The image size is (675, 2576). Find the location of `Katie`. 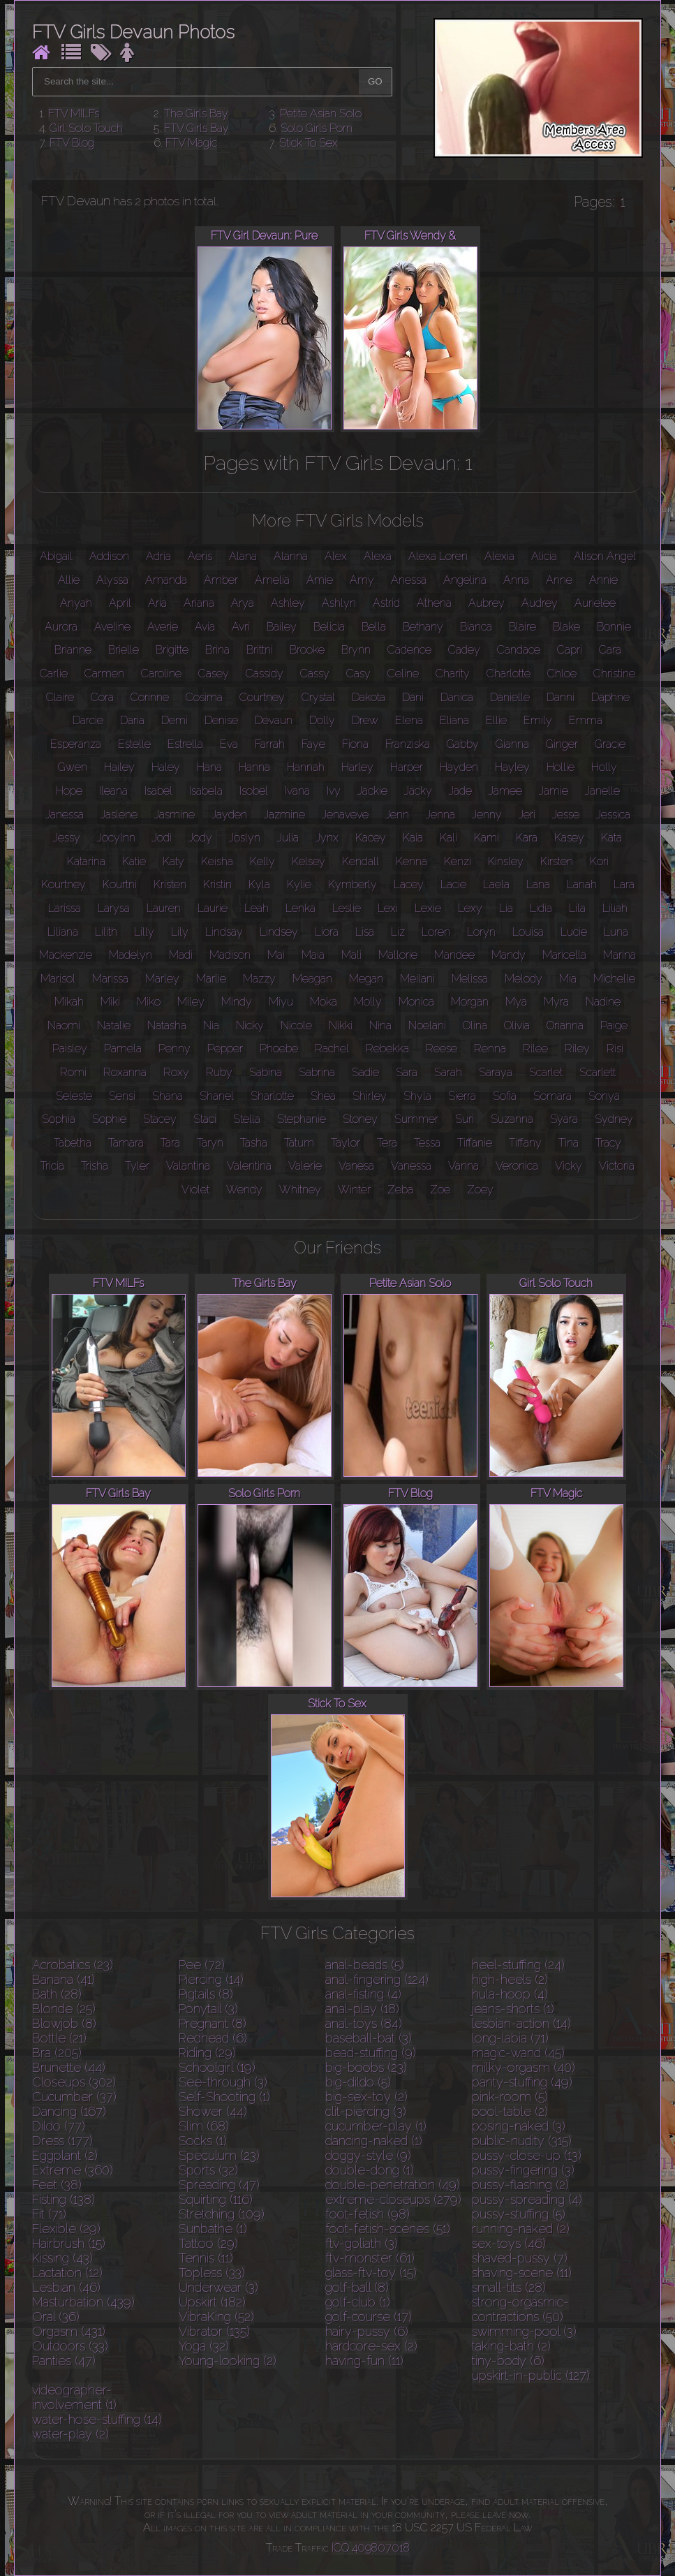

Katie is located at coordinates (134, 861).